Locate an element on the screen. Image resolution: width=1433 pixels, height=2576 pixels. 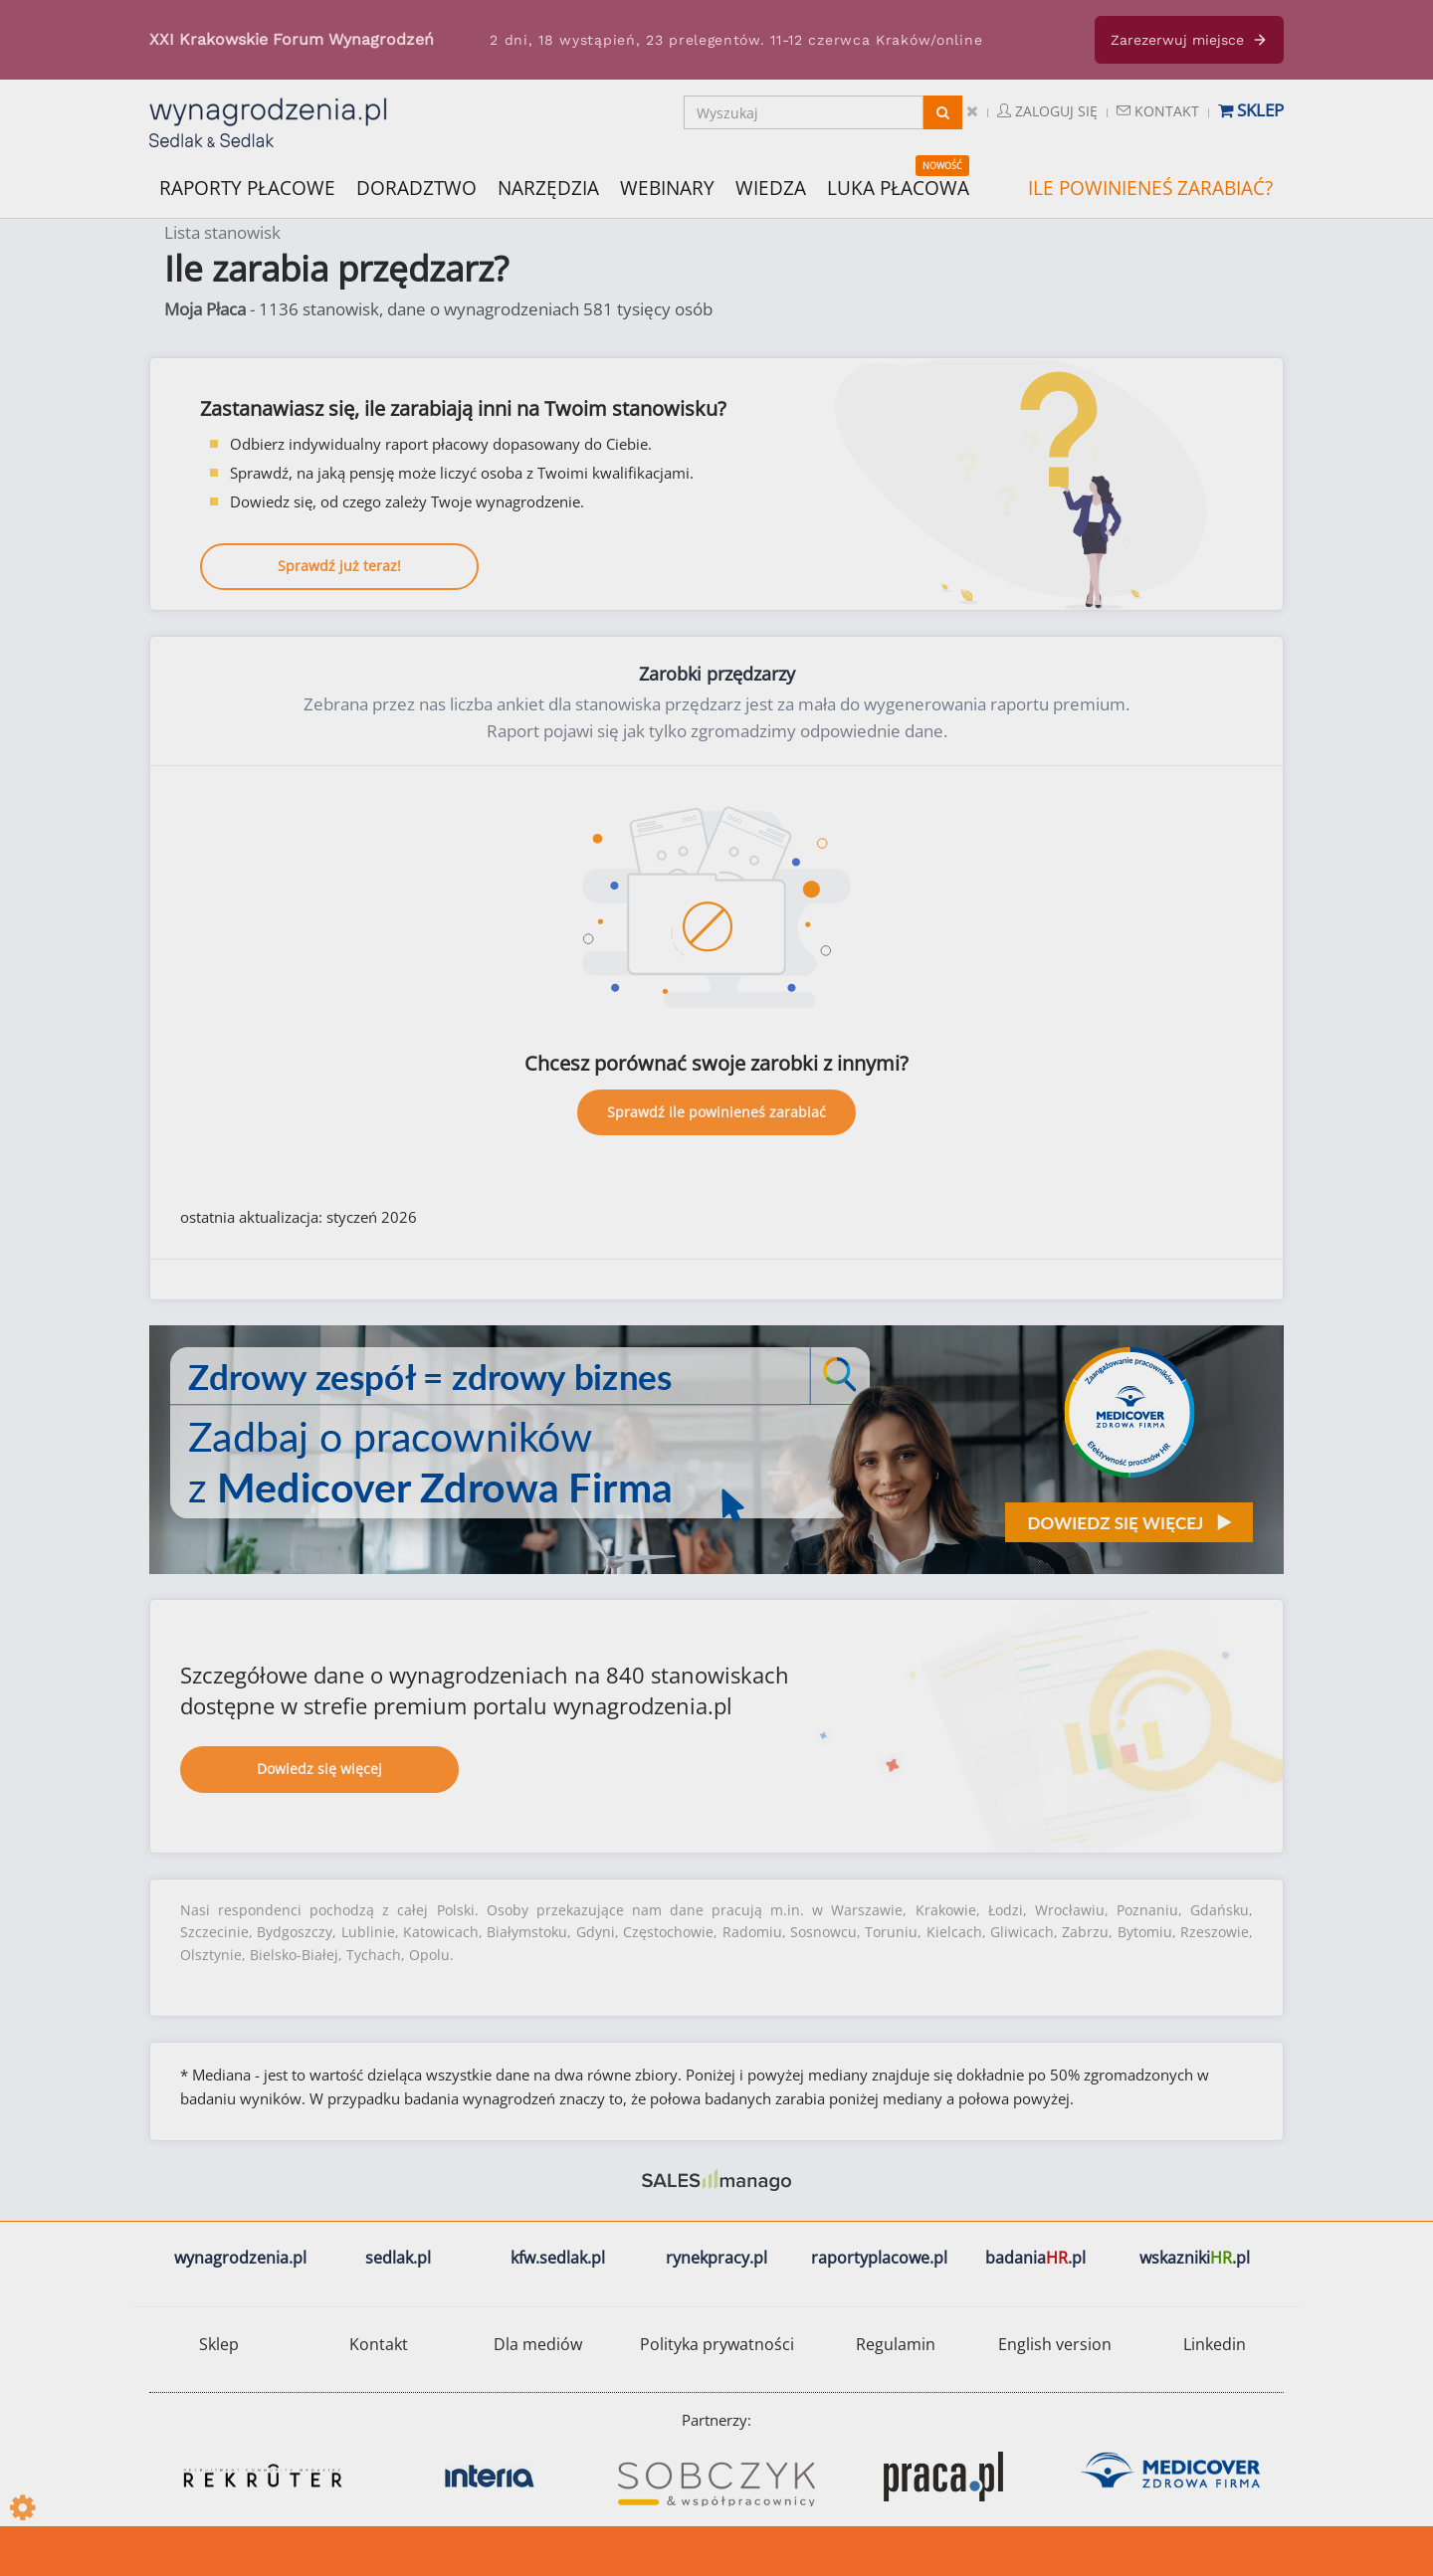
Zarezerwuj miejsce is located at coordinates (1189, 40).